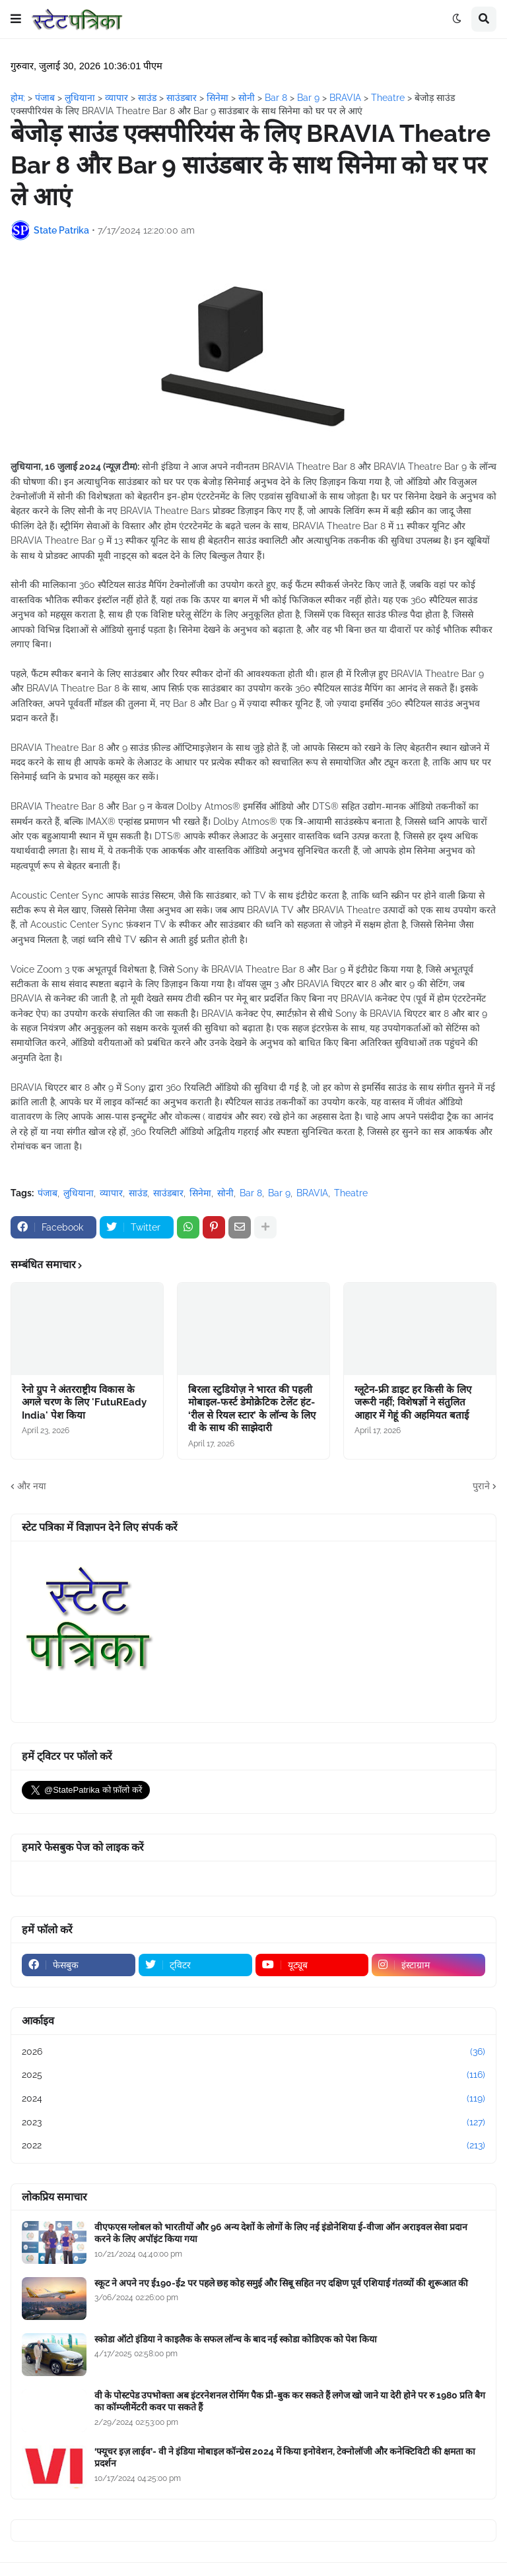  Describe the element at coordinates (281, 2283) in the screenshot. I see `स्कूट ने अपने नए ई190-ई2 पर पहले छह कोह समुई और सिबू सहित नए दक्षिण पूर्व एशियाई गंतव्यों की शुरूआत की` at that location.